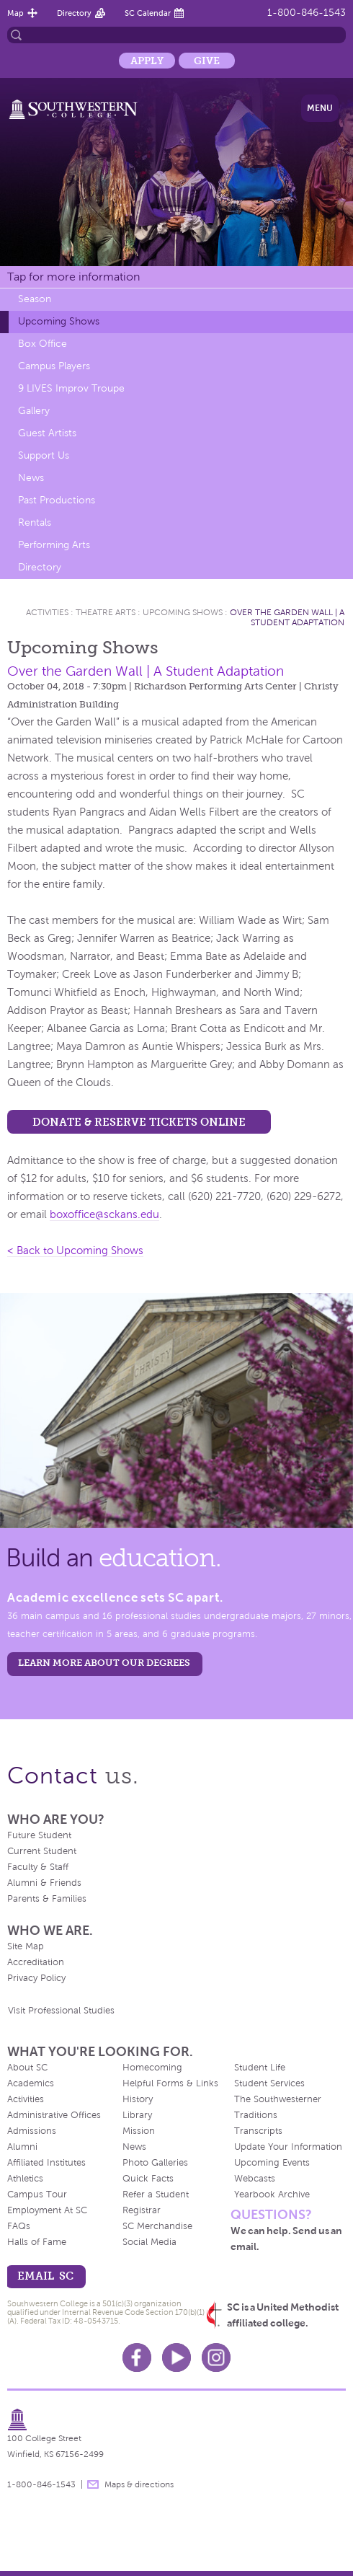  What do you see at coordinates (25, 1946) in the screenshot?
I see `Site Map` at bounding box center [25, 1946].